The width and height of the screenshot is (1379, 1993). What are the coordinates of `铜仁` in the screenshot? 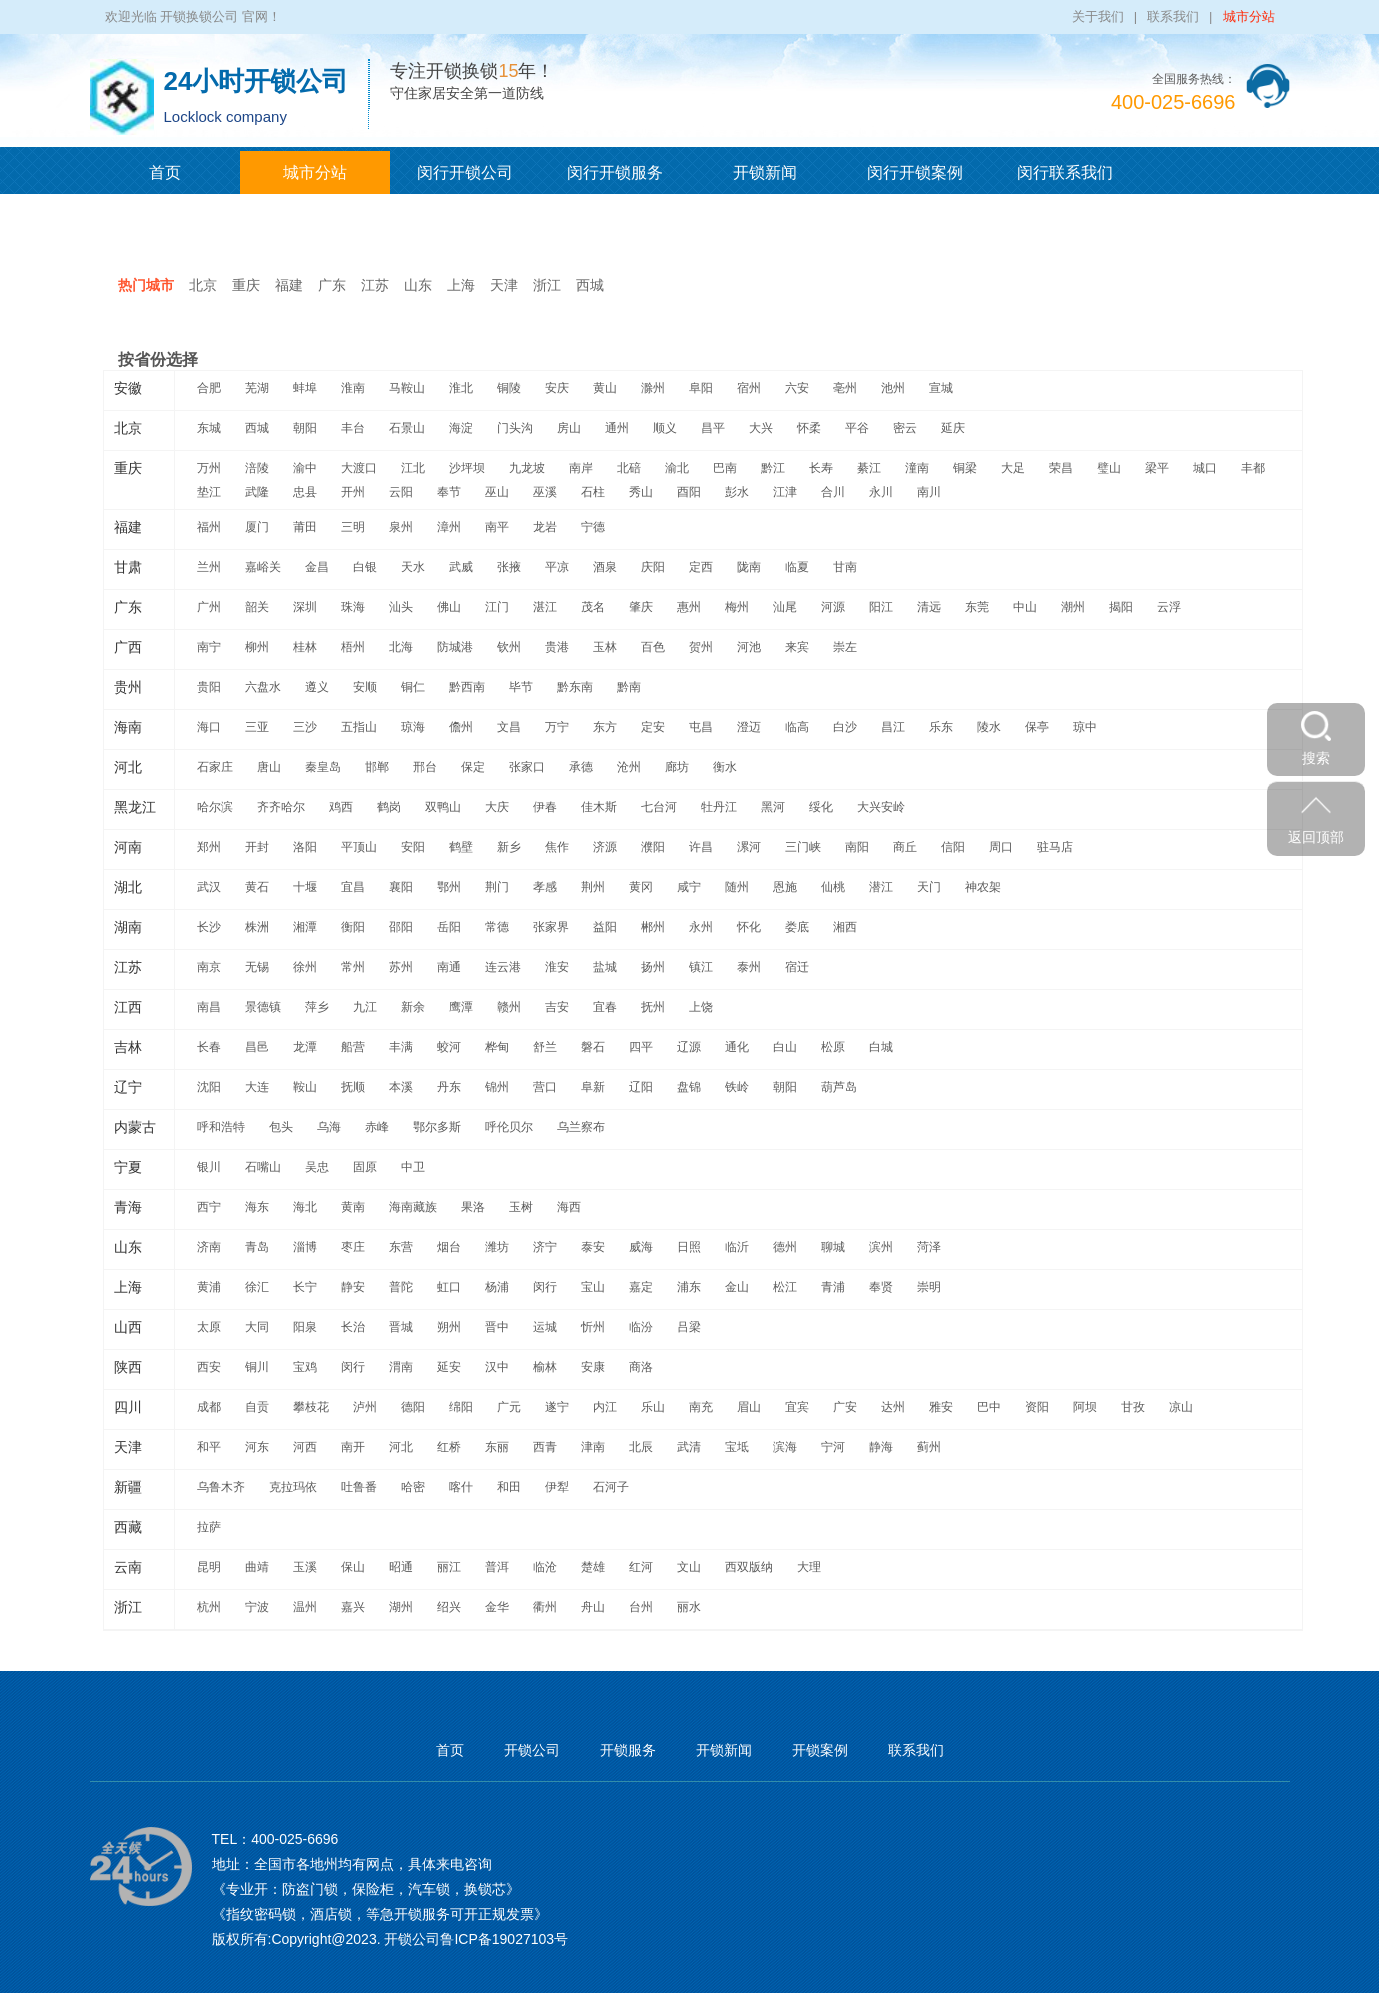 It's located at (413, 687).